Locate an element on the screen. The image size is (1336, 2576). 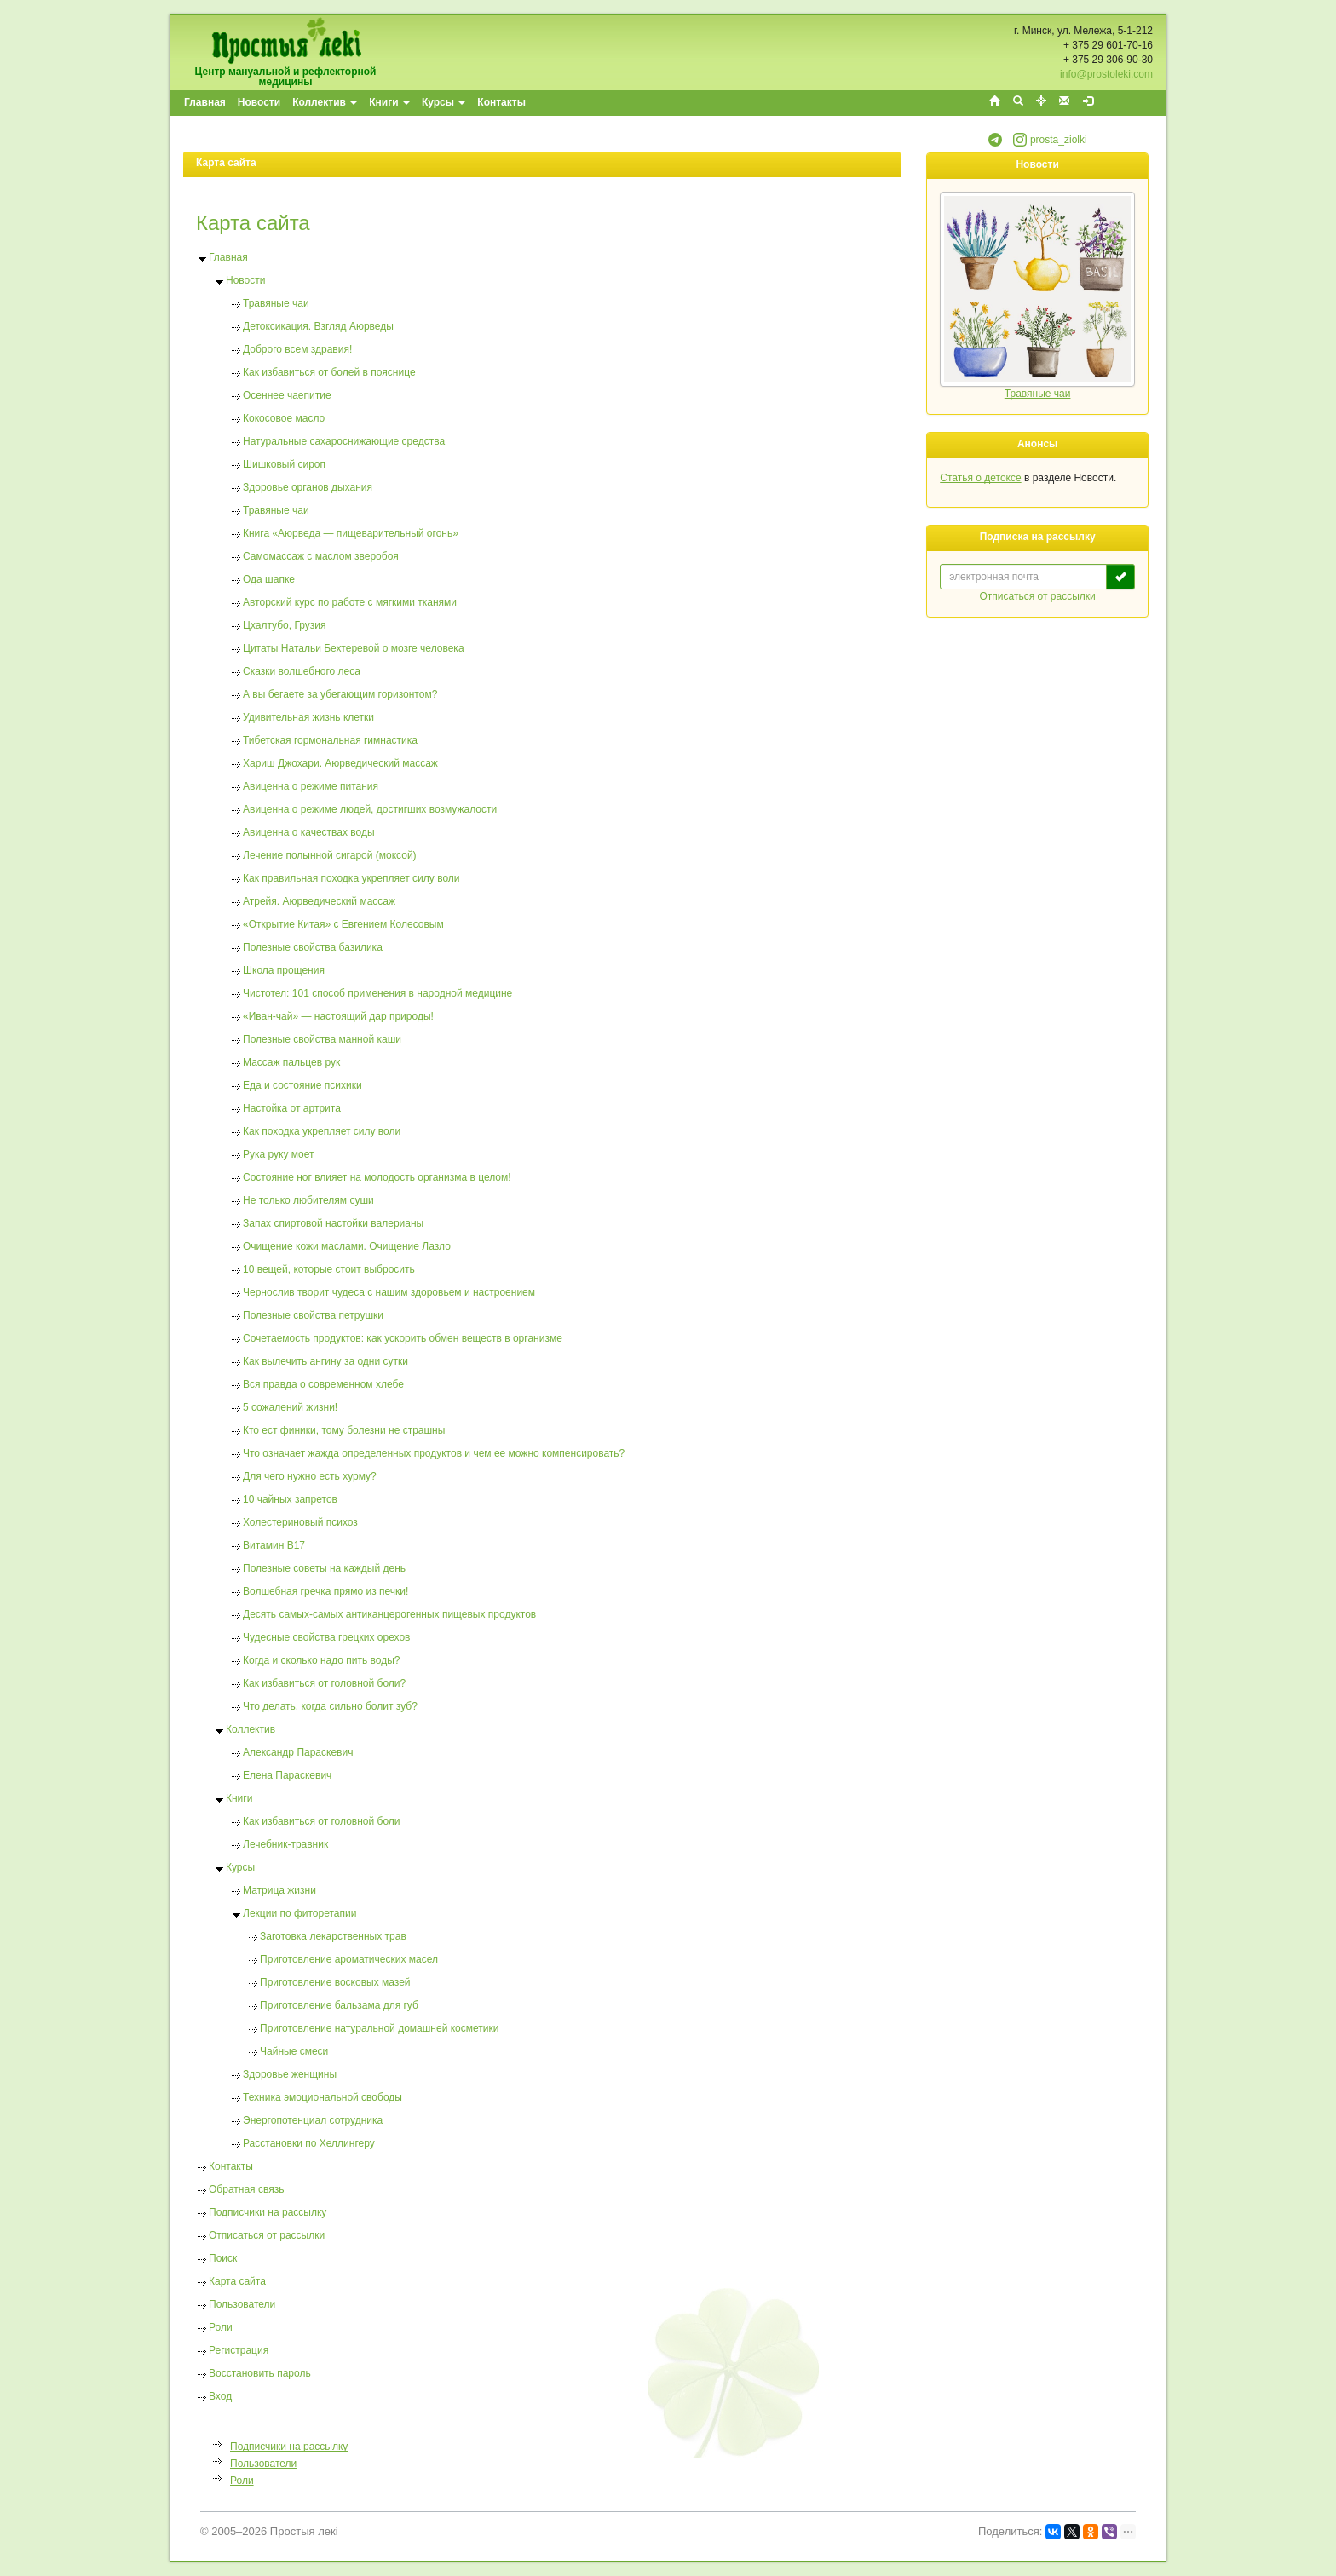
Натуральные сахароснижающие средства is located at coordinates (344, 441).